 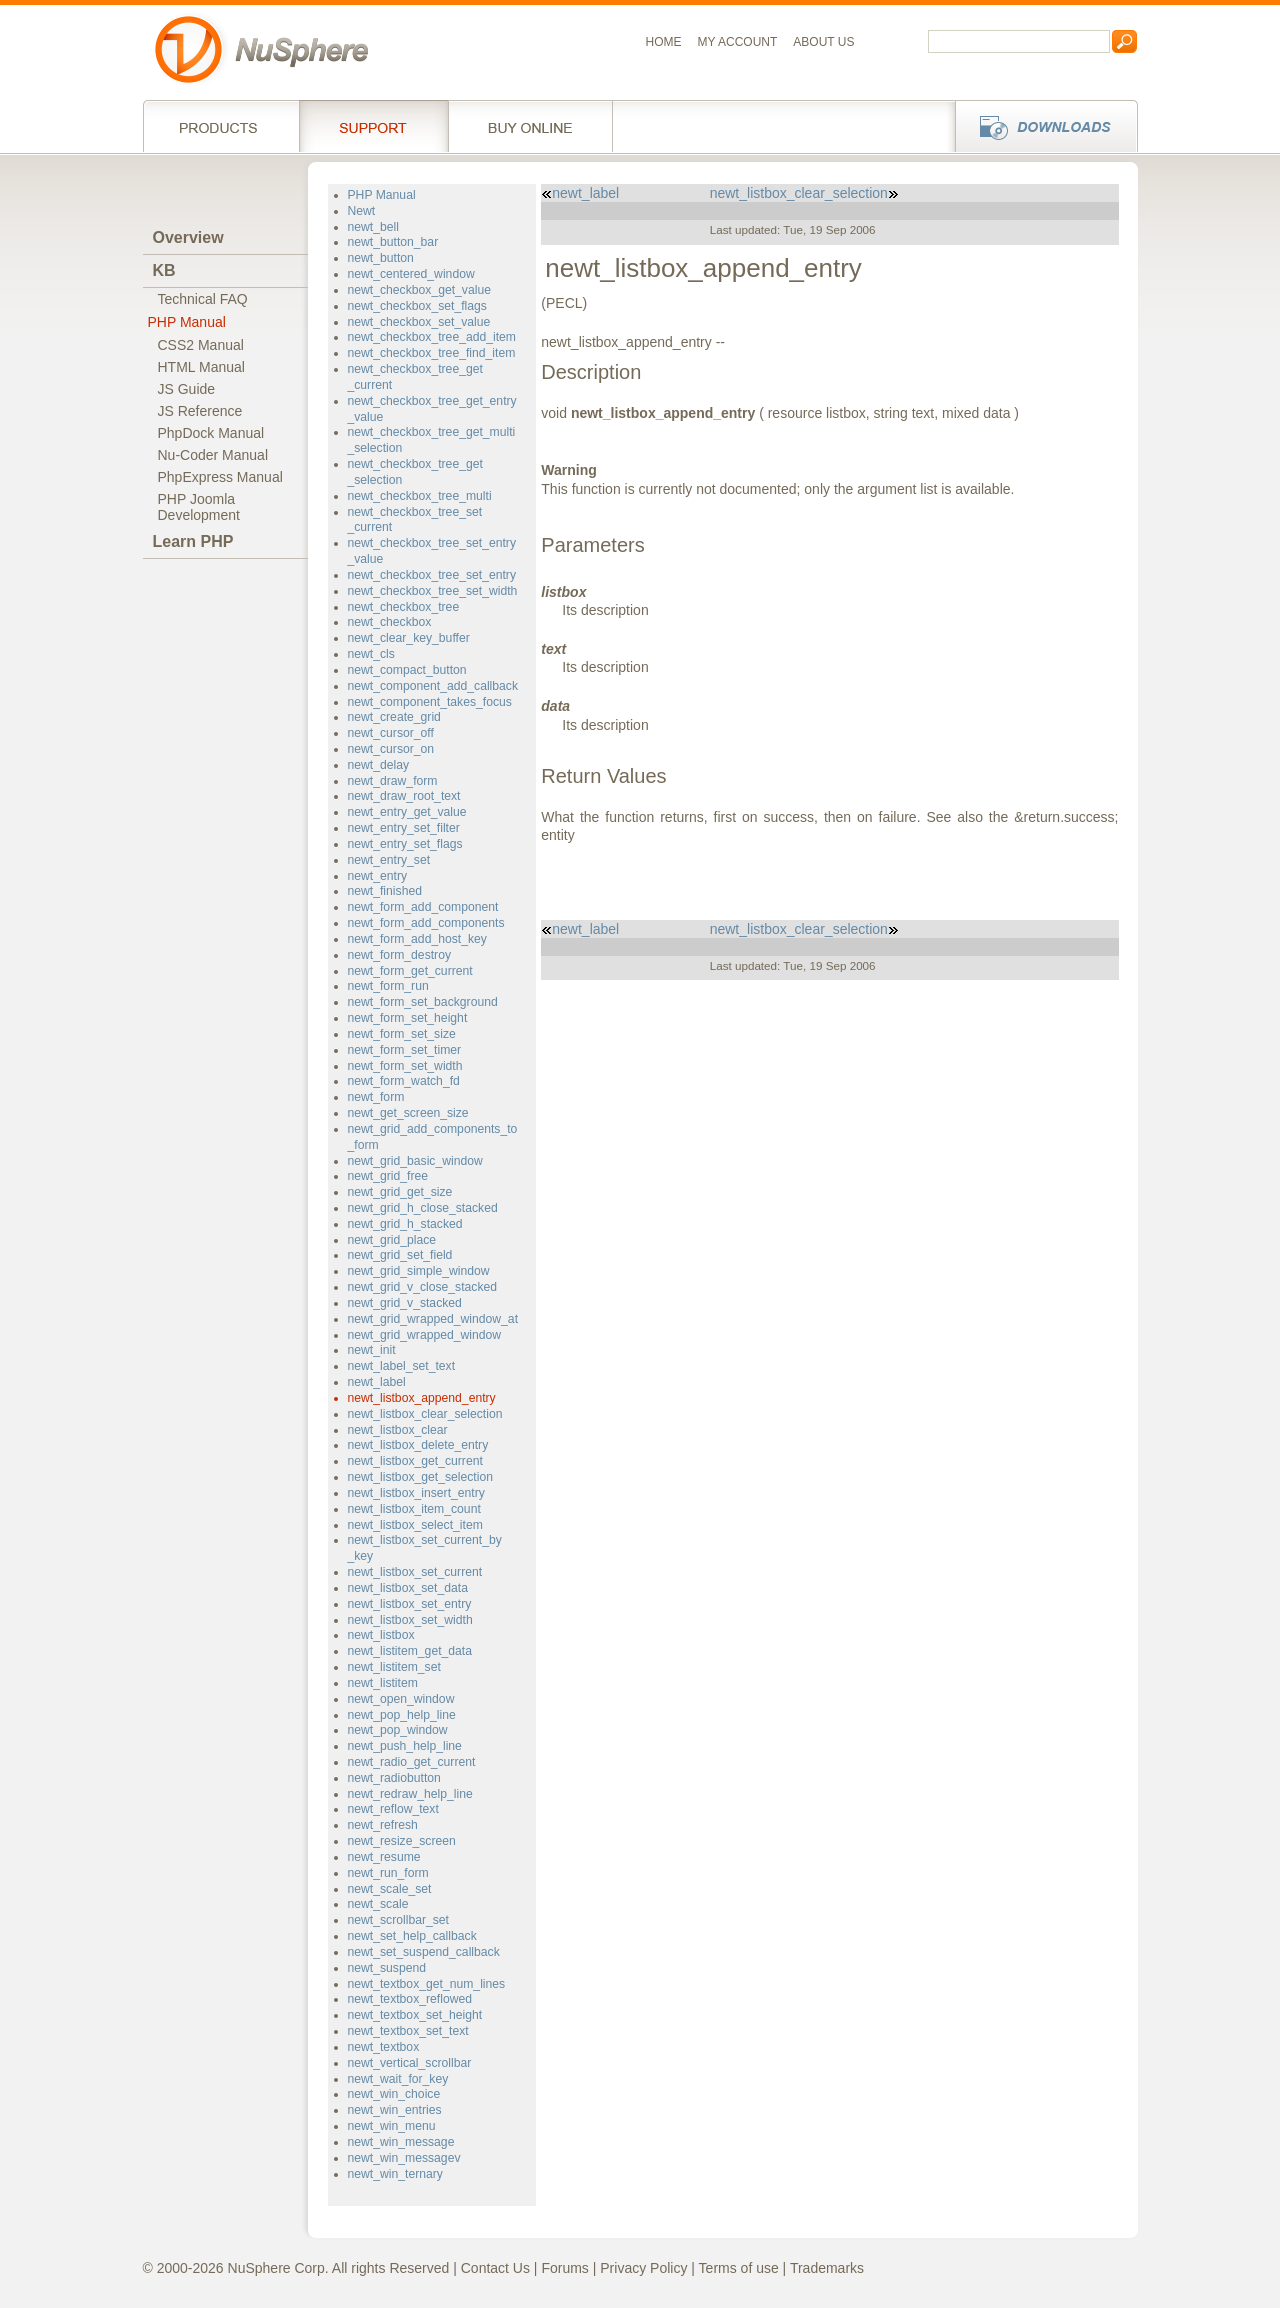 What do you see at coordinates (410, 1604) in the screenshot?
I see `newt_listbox_set_entry` at bounding box center [410, 1604].